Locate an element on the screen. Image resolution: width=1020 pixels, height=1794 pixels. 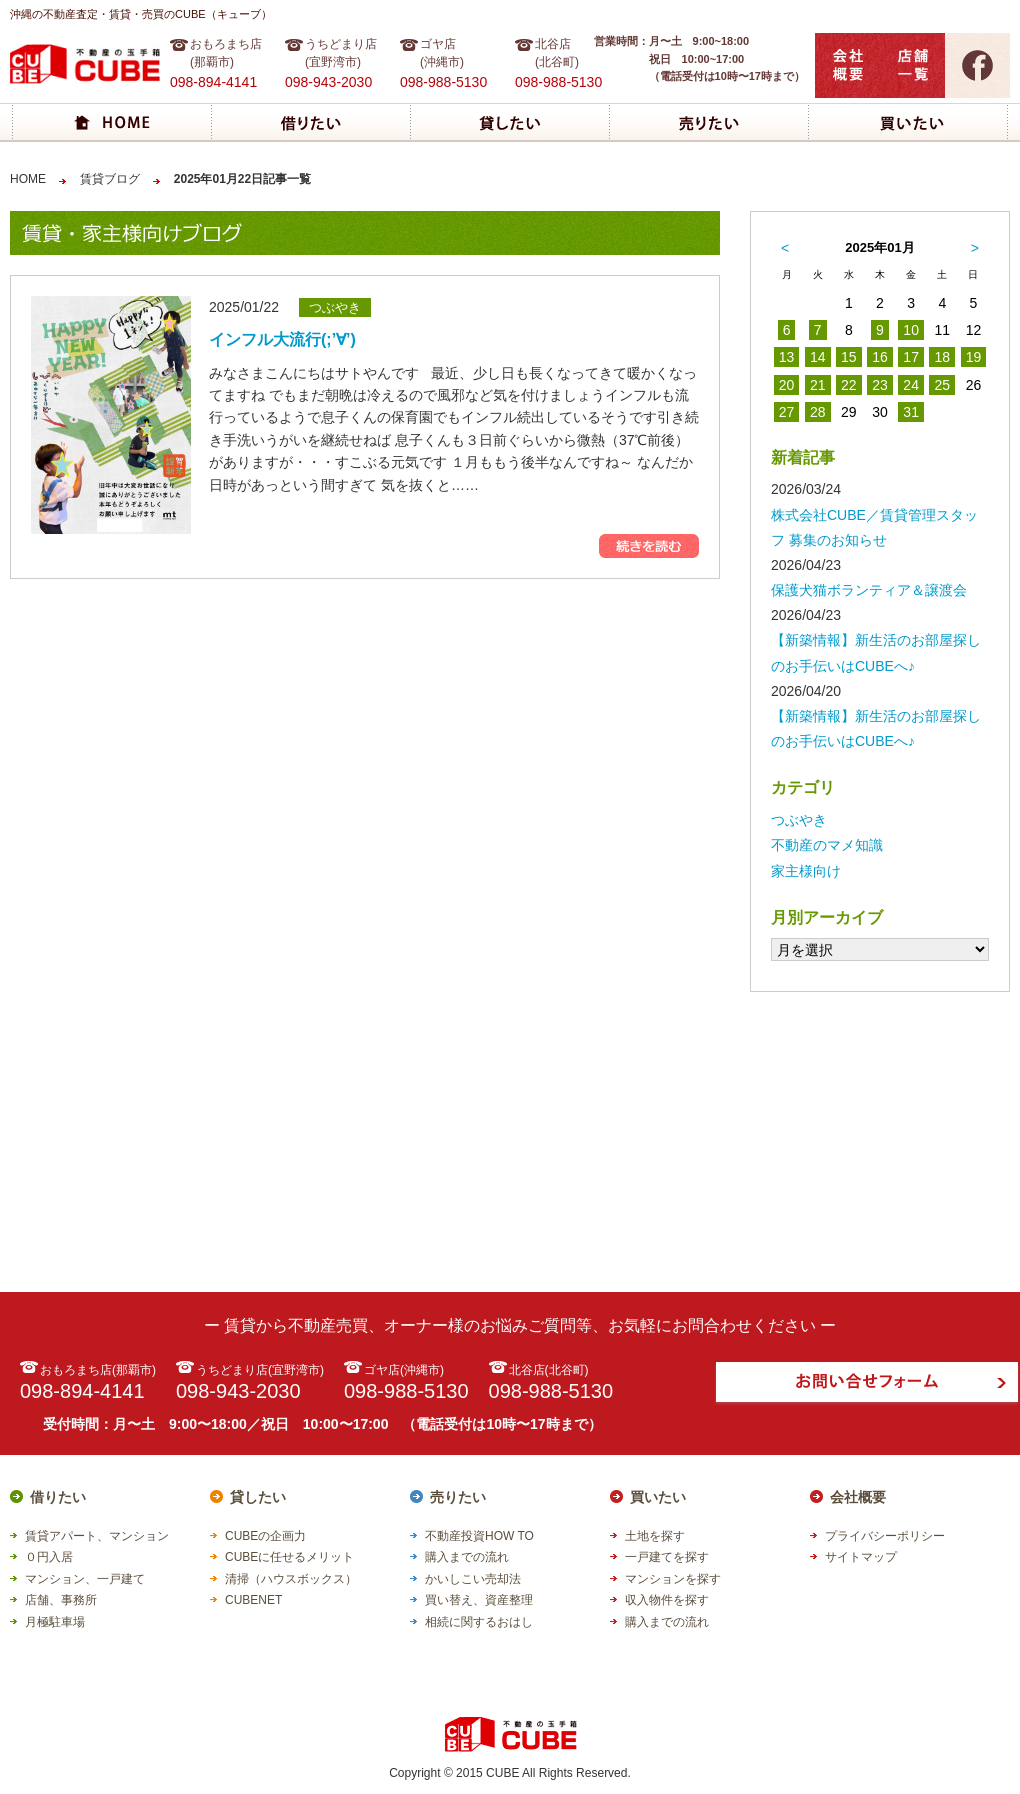
17 is located at coordinates (911, 357).